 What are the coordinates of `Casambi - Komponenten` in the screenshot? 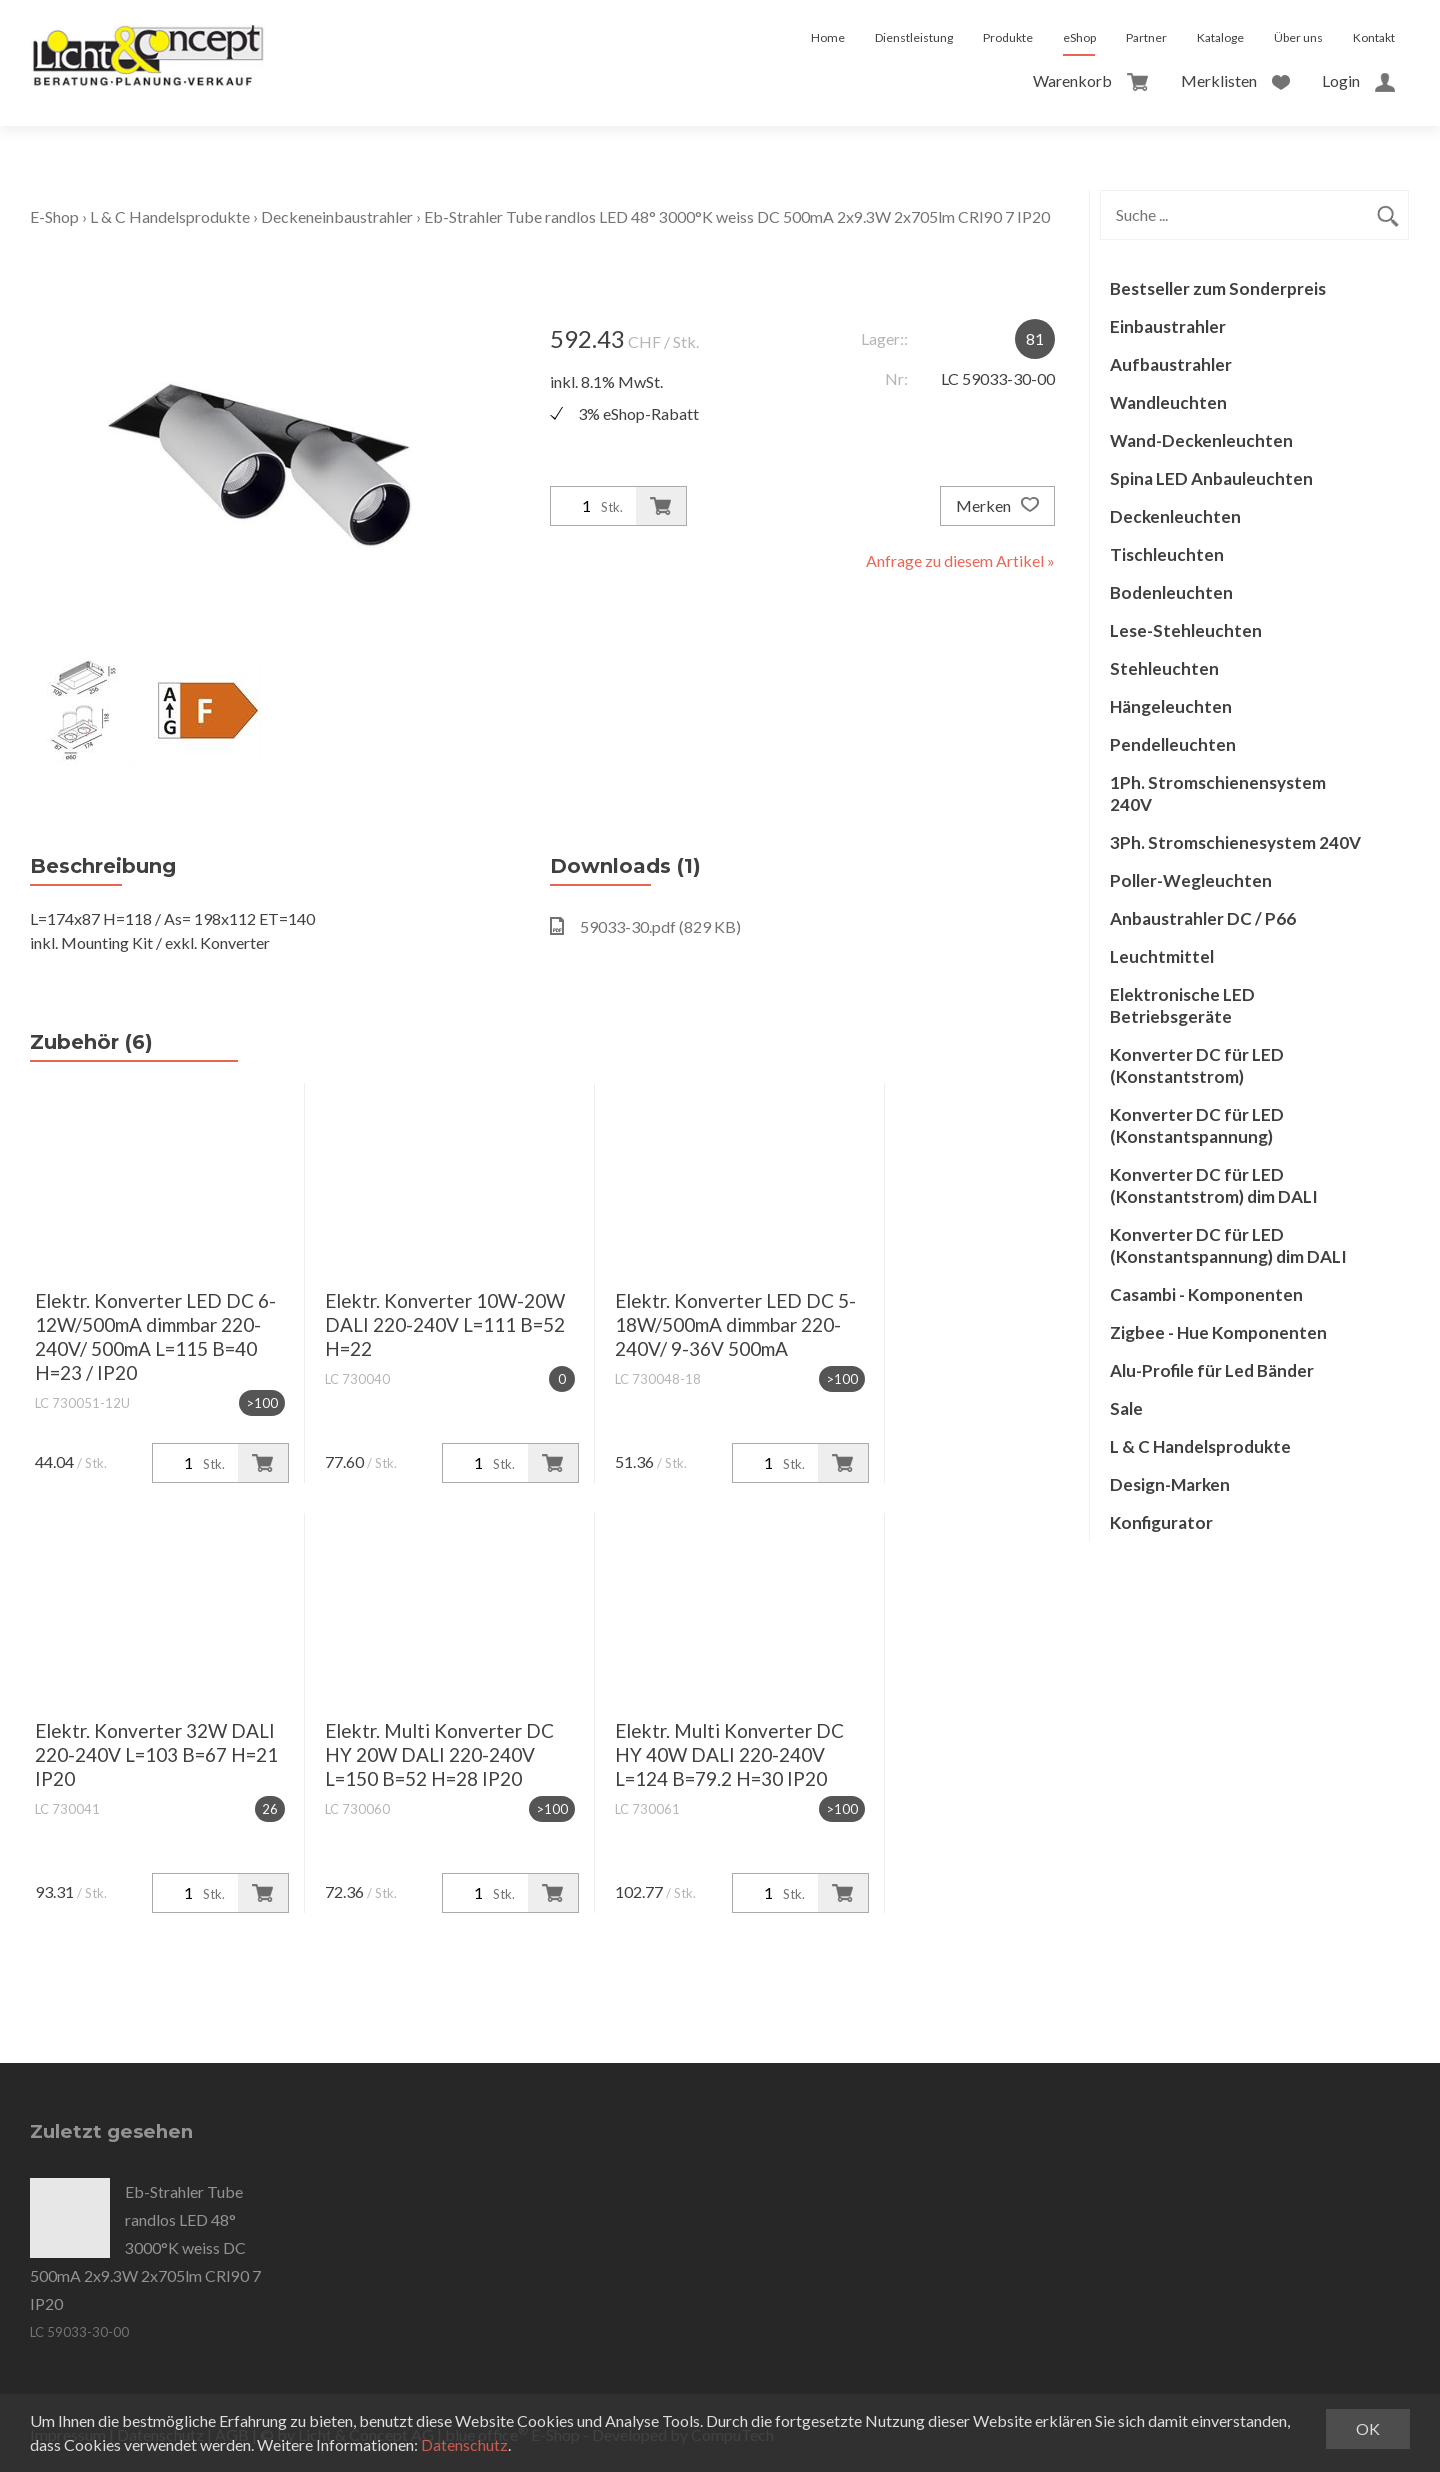 It's located at (1206, 1294).